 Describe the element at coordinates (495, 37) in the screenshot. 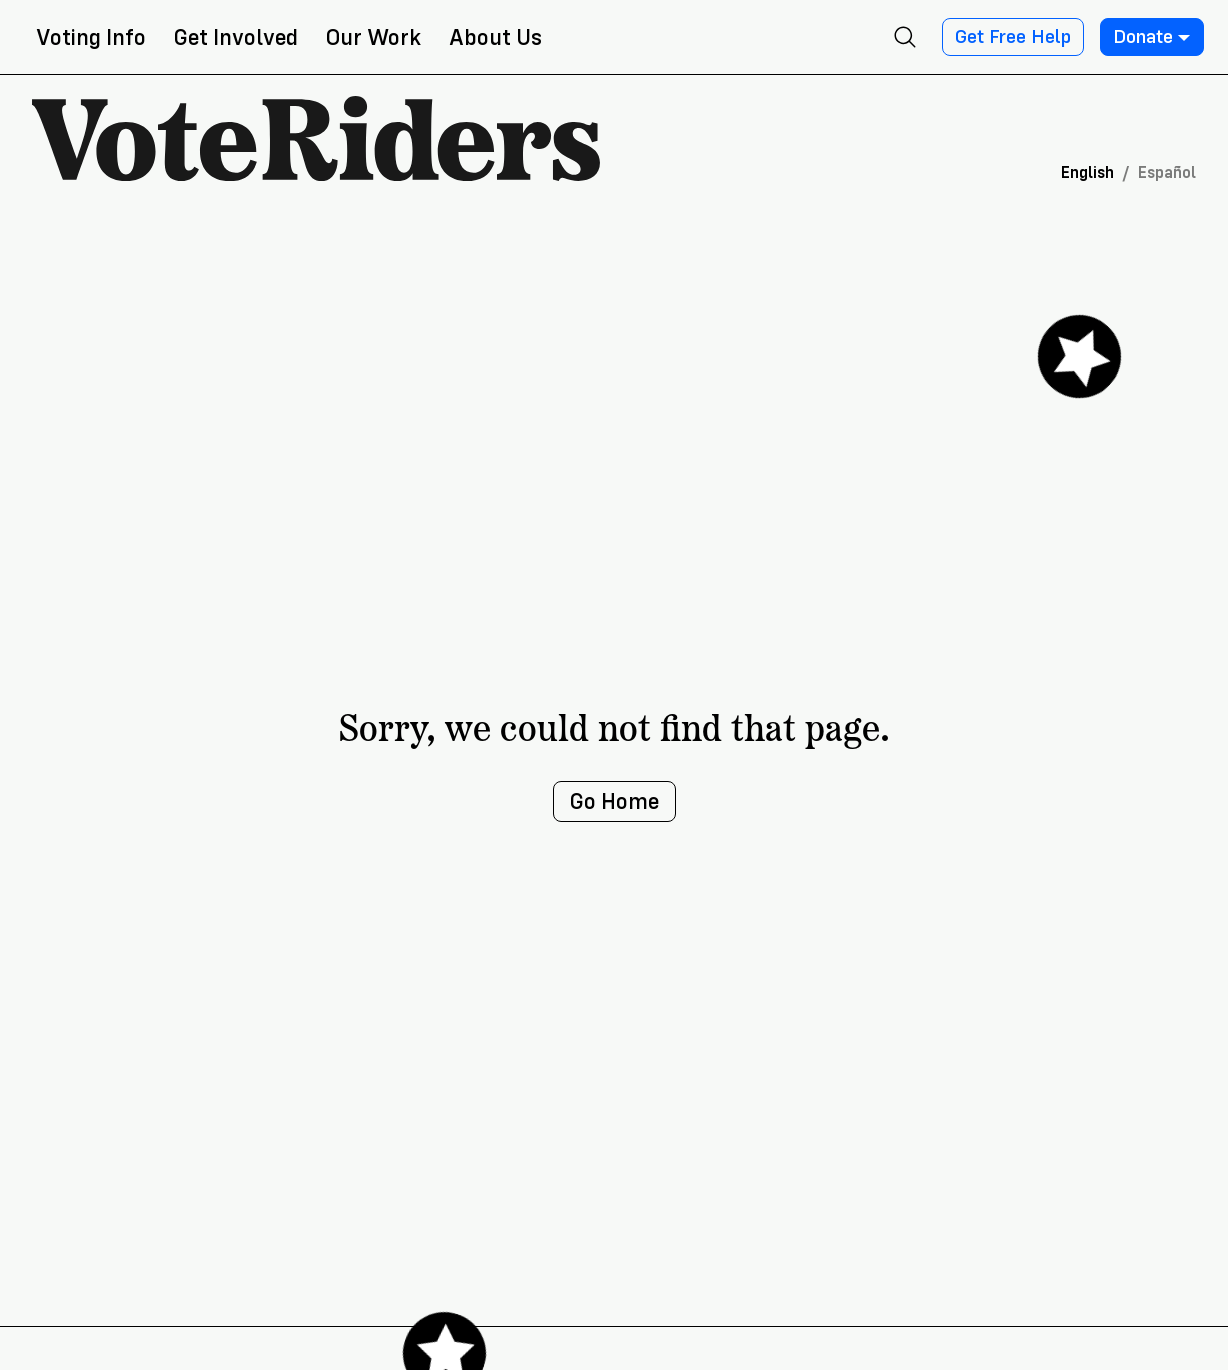

I see `About Us` at that location.